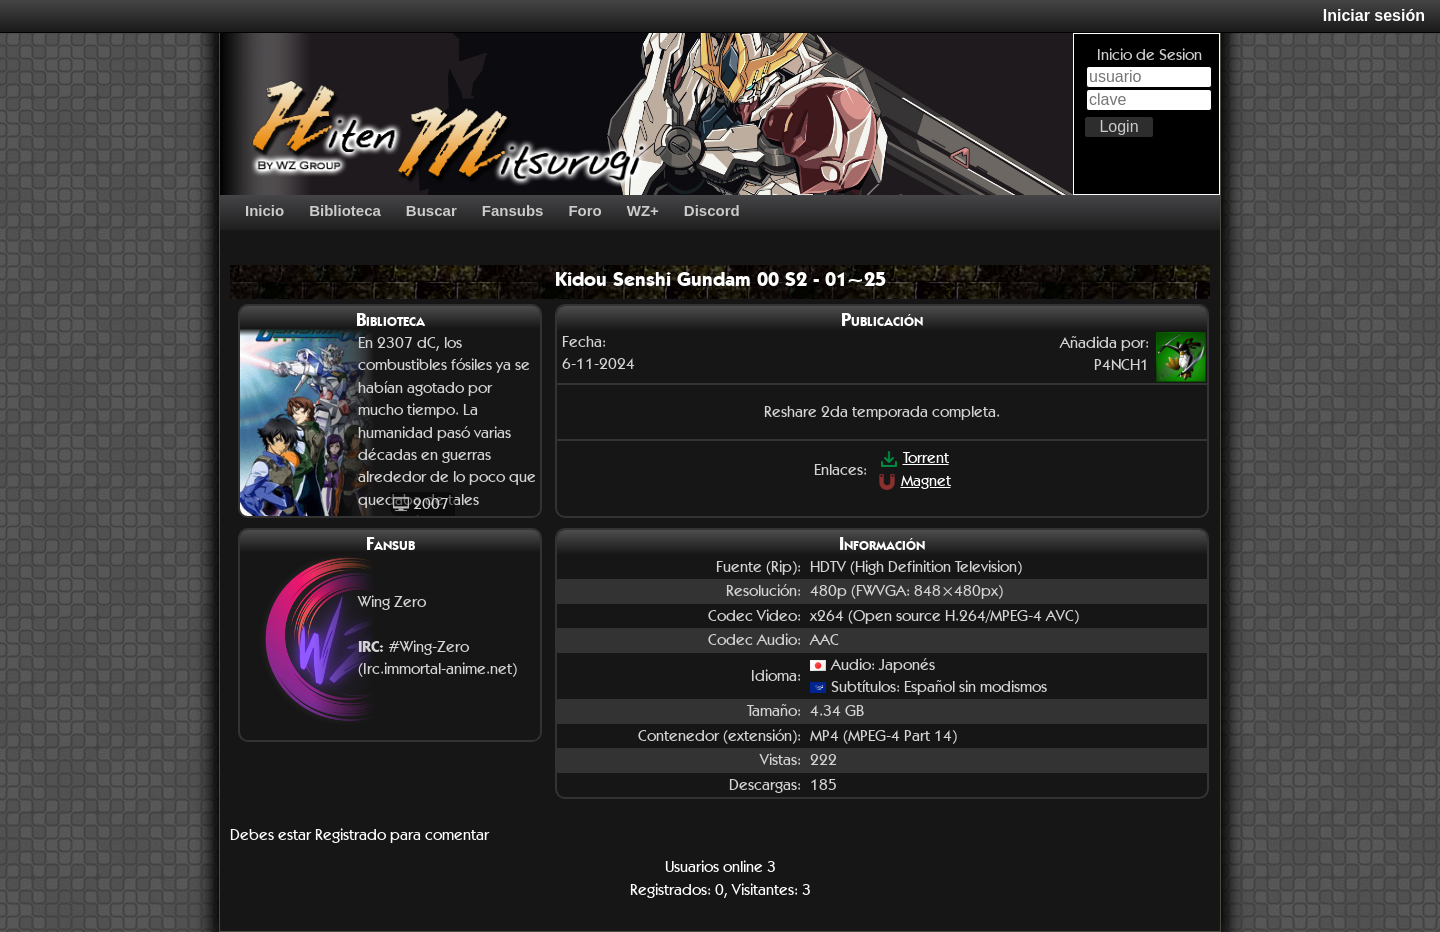 The height and width of the screenshot is (932, 1440). I want to click on Biblioteca, so click(345, 210).